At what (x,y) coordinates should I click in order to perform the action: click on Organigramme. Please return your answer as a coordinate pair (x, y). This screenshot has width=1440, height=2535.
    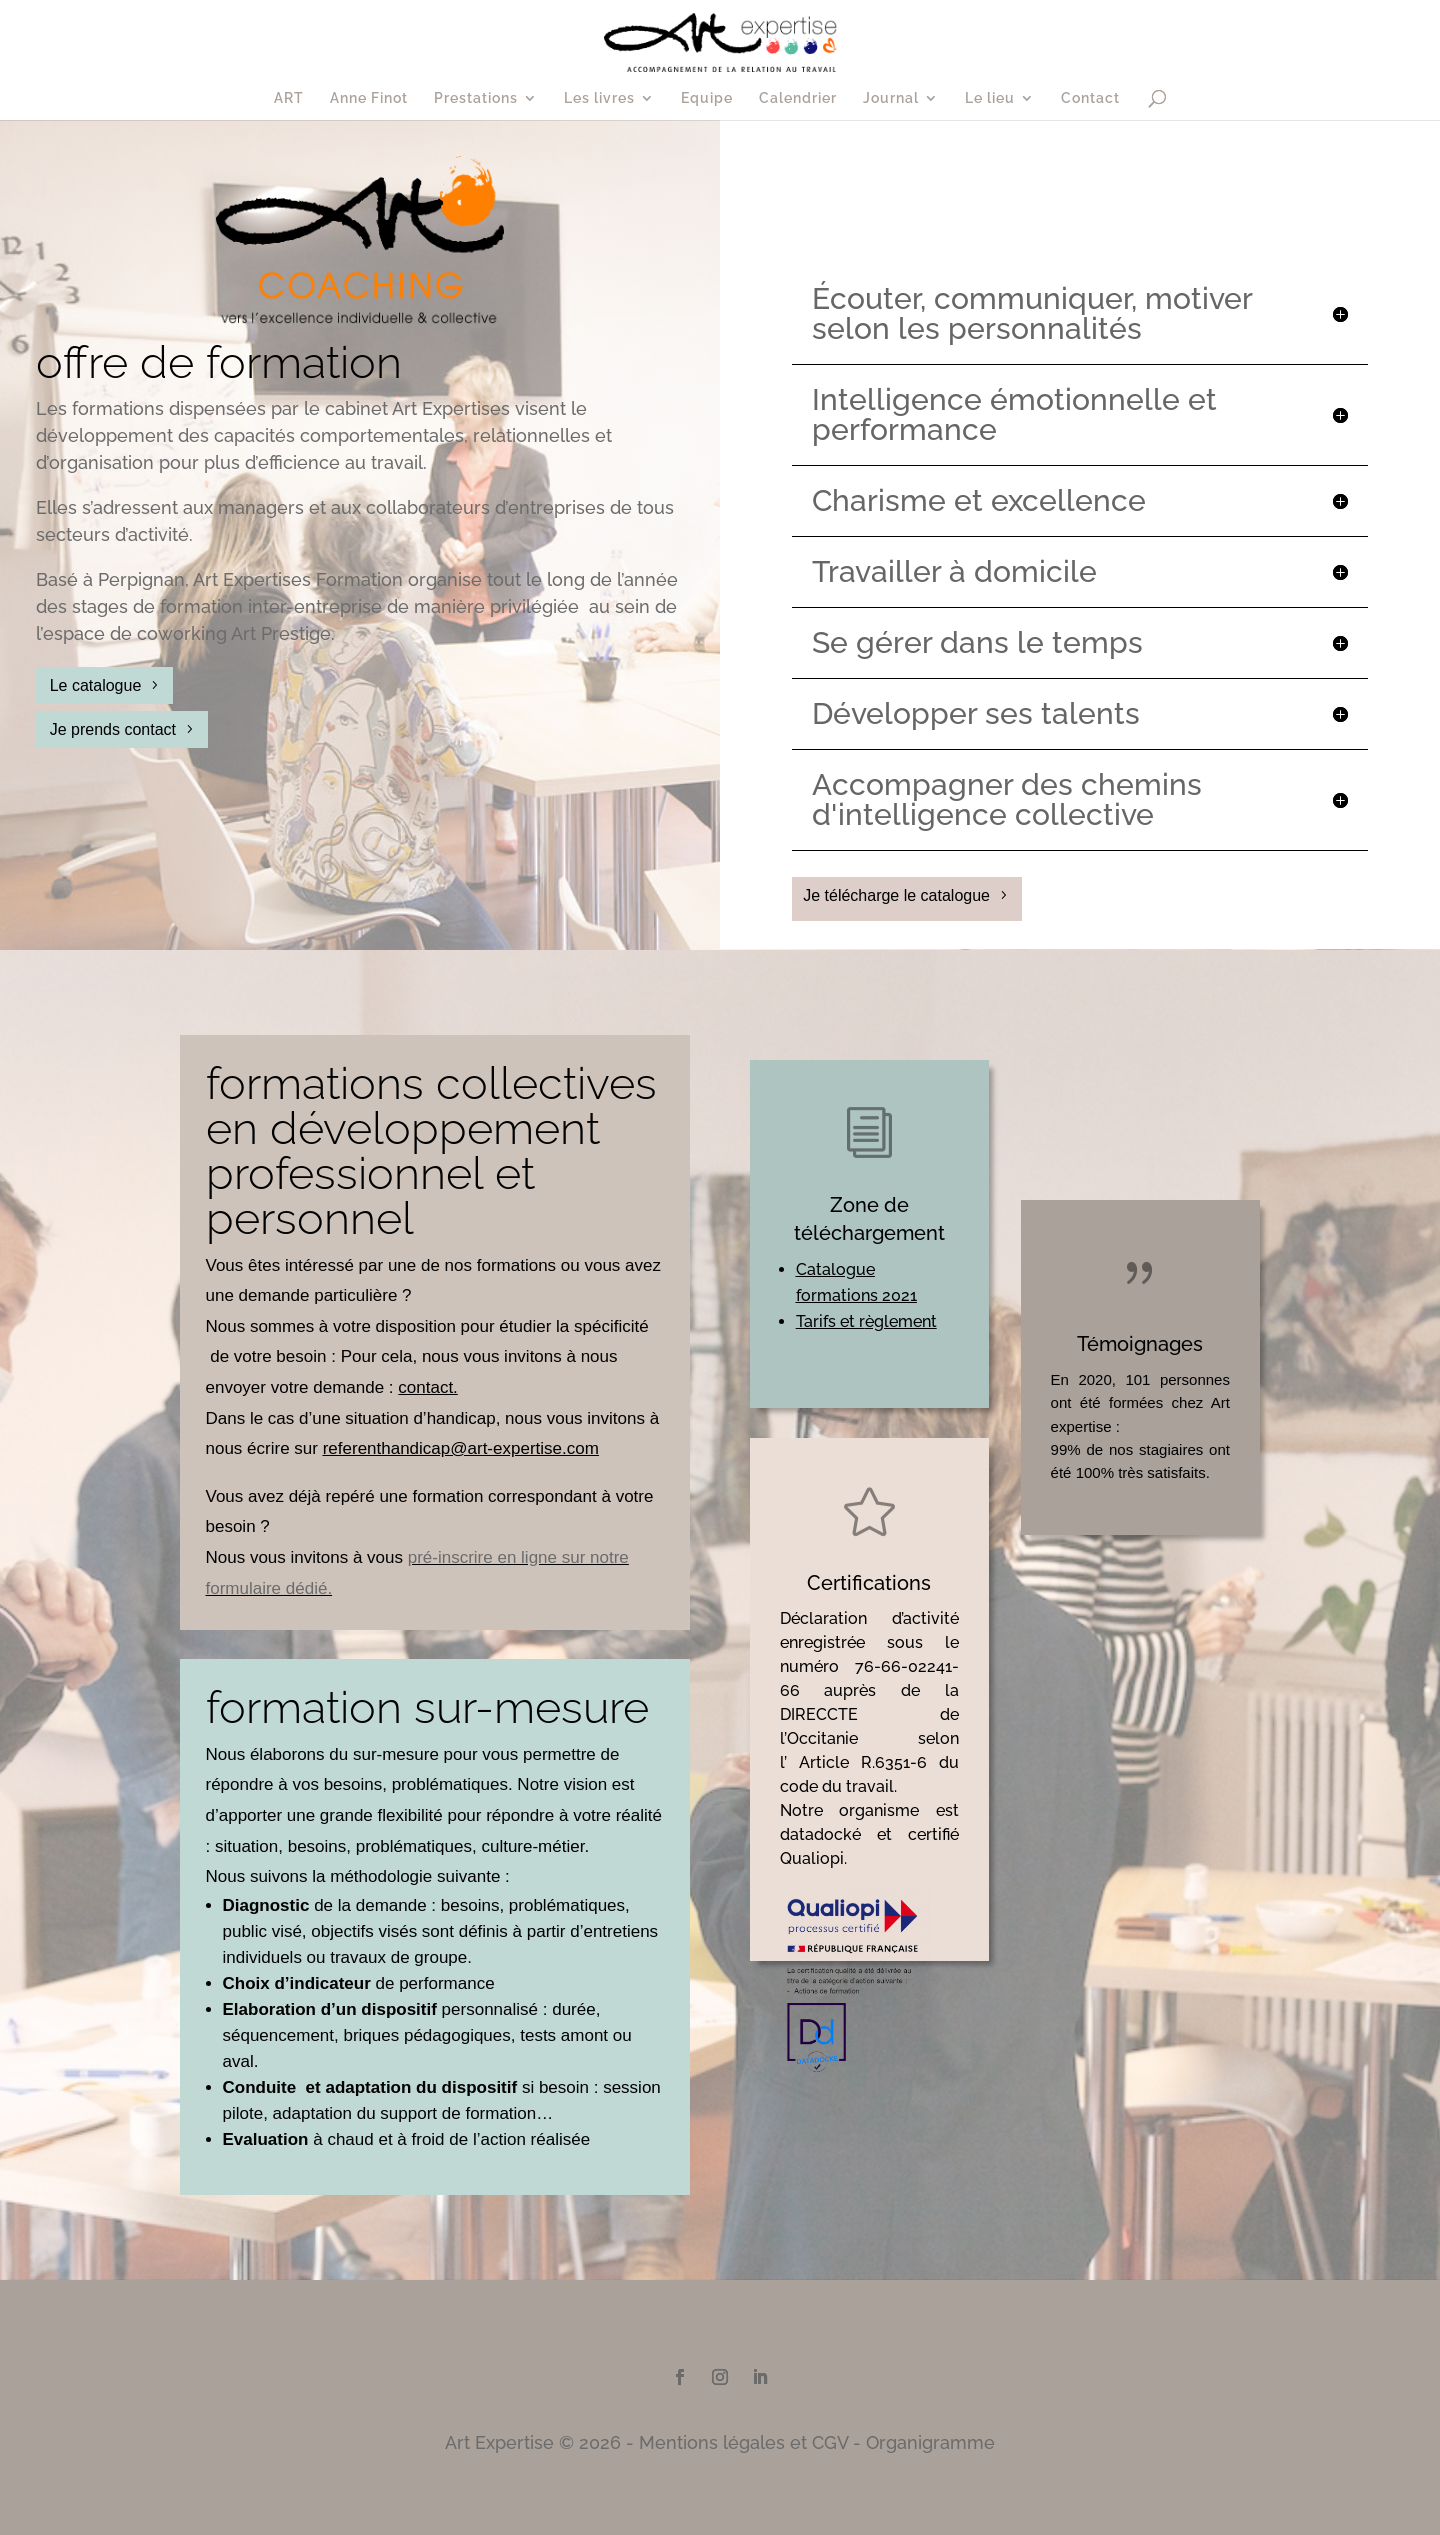
    Looking at the image, I should click on (930, 2442).